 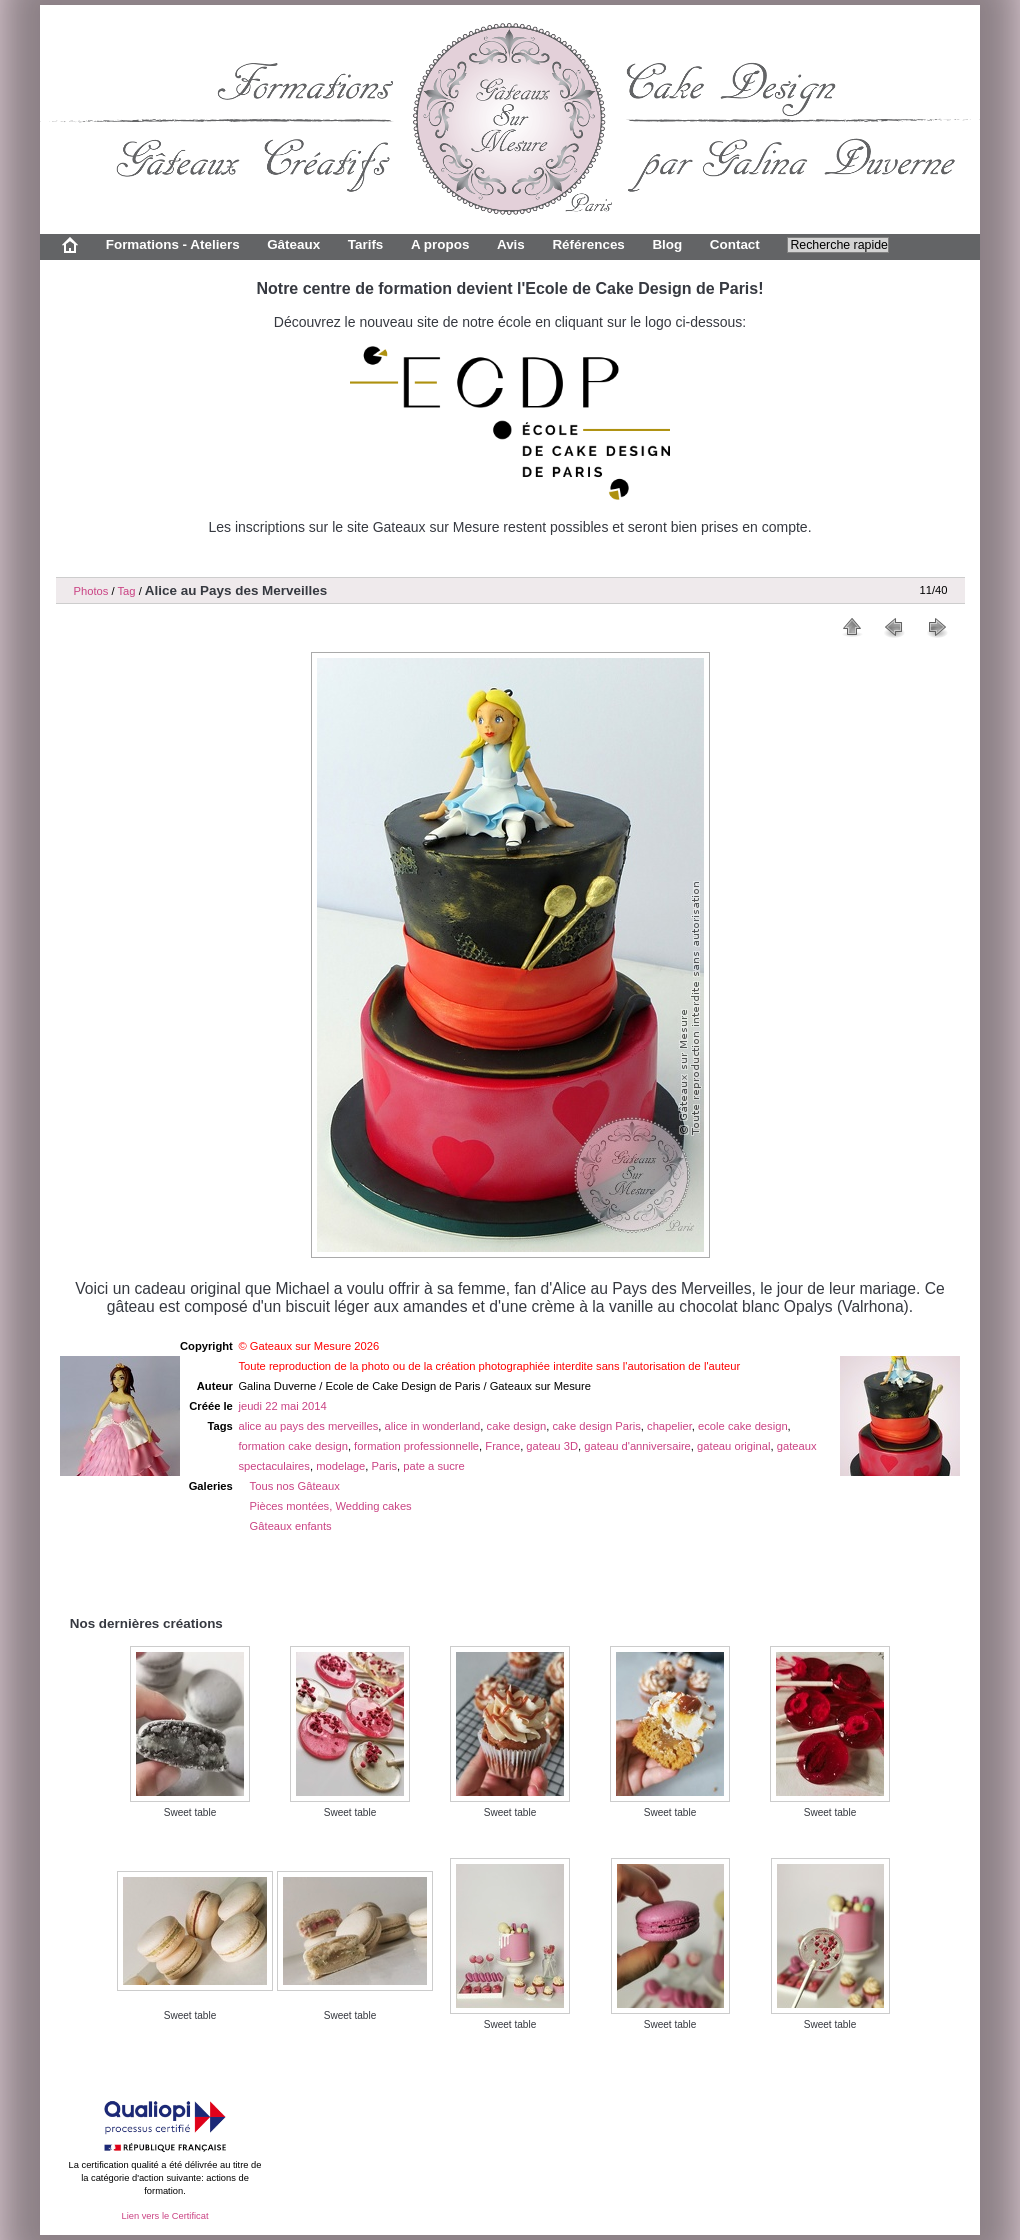 I want to click on Paris, so click(x=385, y=1466).